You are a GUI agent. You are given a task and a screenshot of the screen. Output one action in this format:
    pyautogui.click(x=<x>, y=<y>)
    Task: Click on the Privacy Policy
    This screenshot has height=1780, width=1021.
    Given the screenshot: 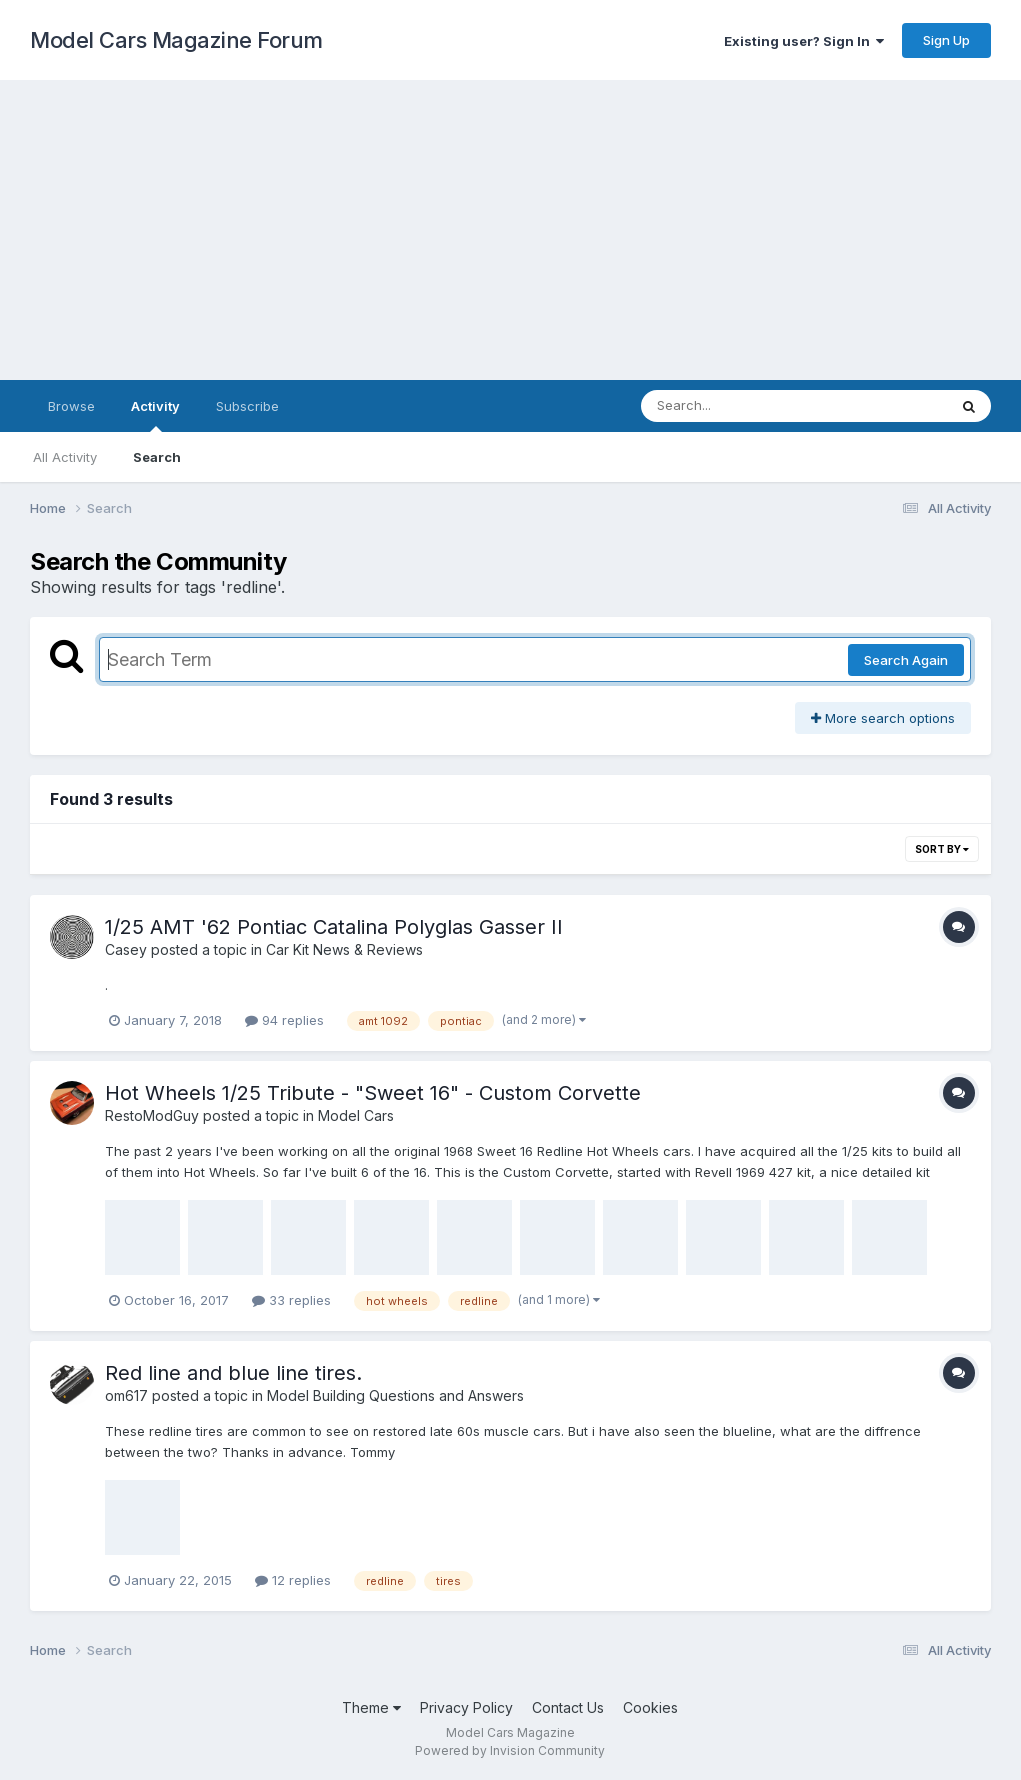 What is the action you would take?
    pyautogui.click(x=466, y=1707)
    